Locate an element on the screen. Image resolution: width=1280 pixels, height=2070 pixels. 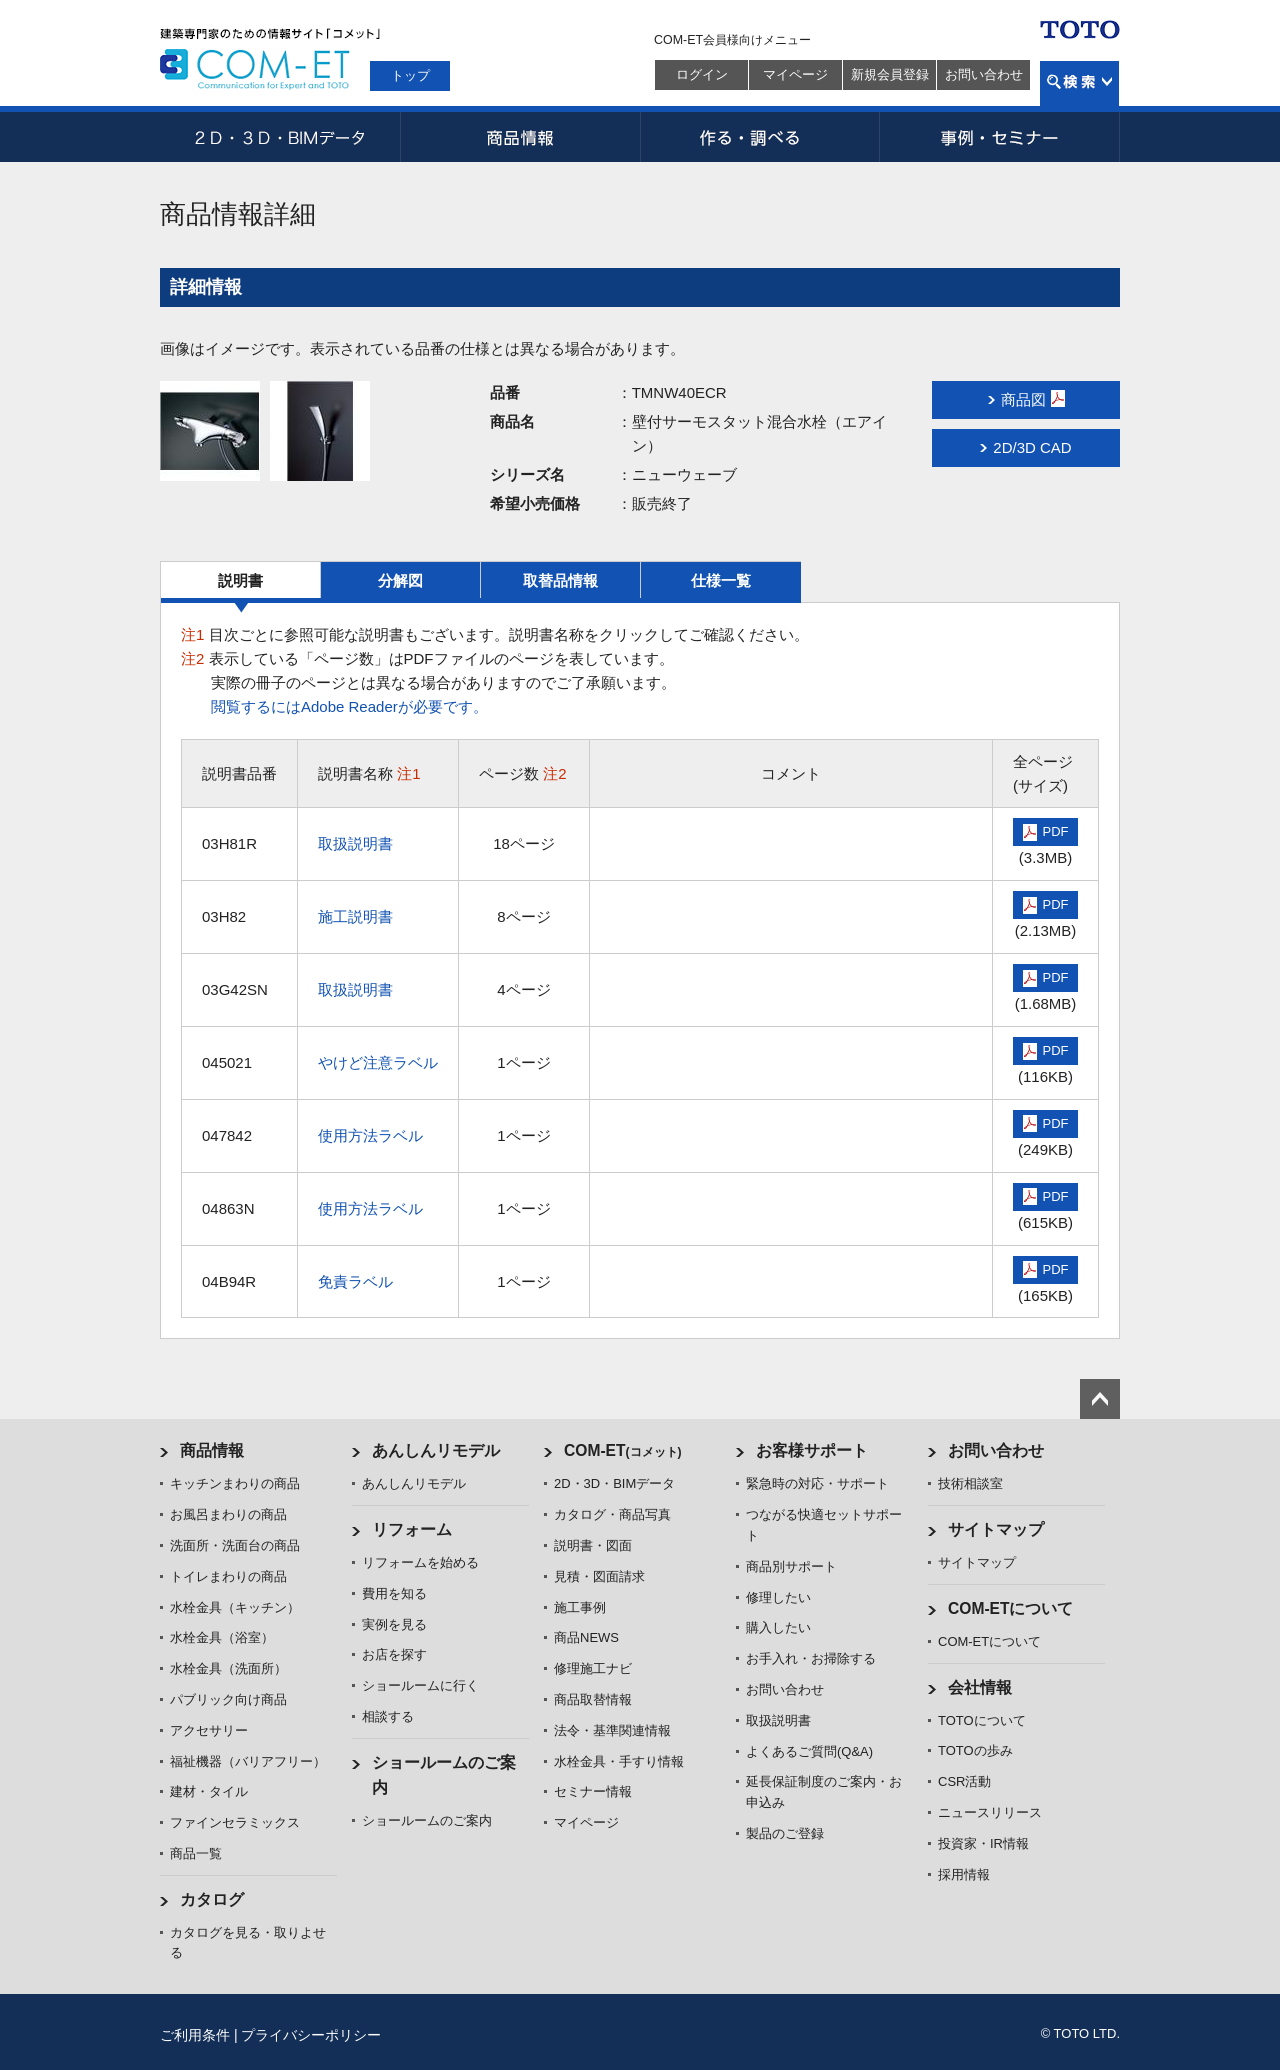
やけど注意ラベル is located at coordinates (378, 1062).